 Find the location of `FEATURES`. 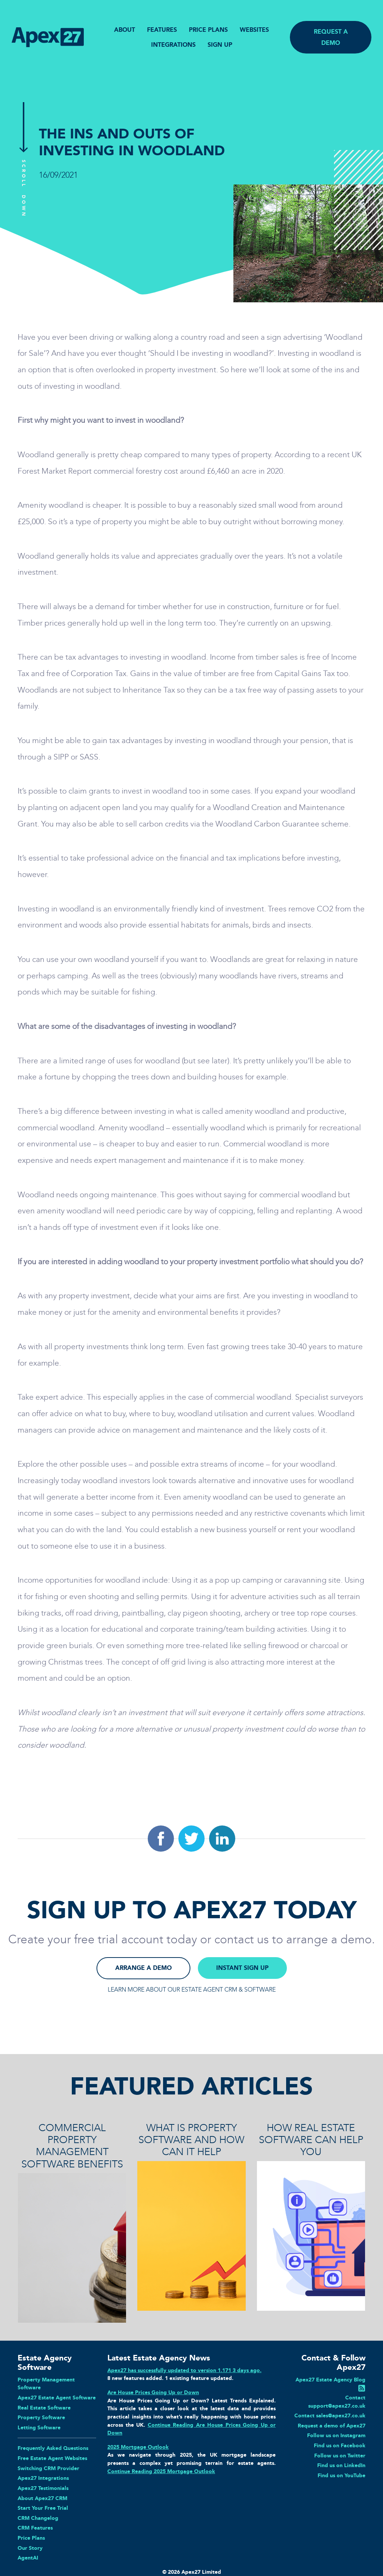

FEATURES is located at coordinates (162, 29).